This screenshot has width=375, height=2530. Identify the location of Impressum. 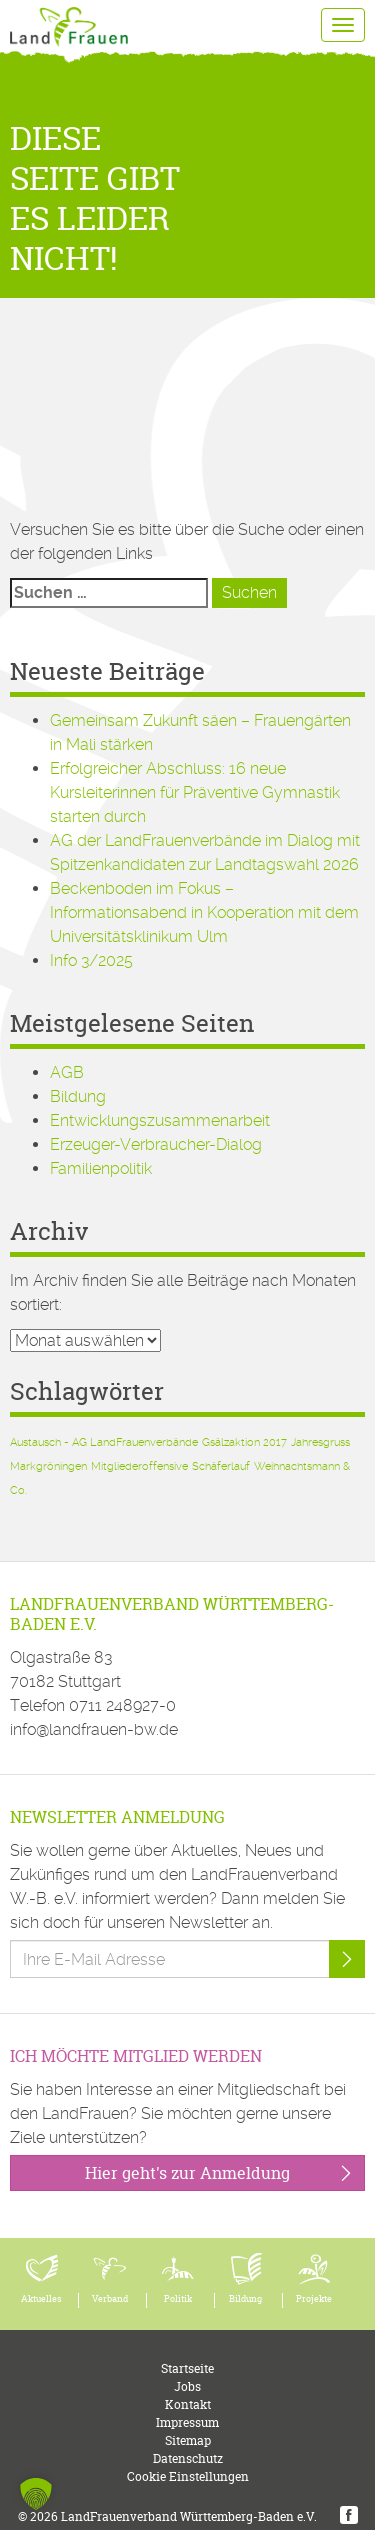
(187, 2422).